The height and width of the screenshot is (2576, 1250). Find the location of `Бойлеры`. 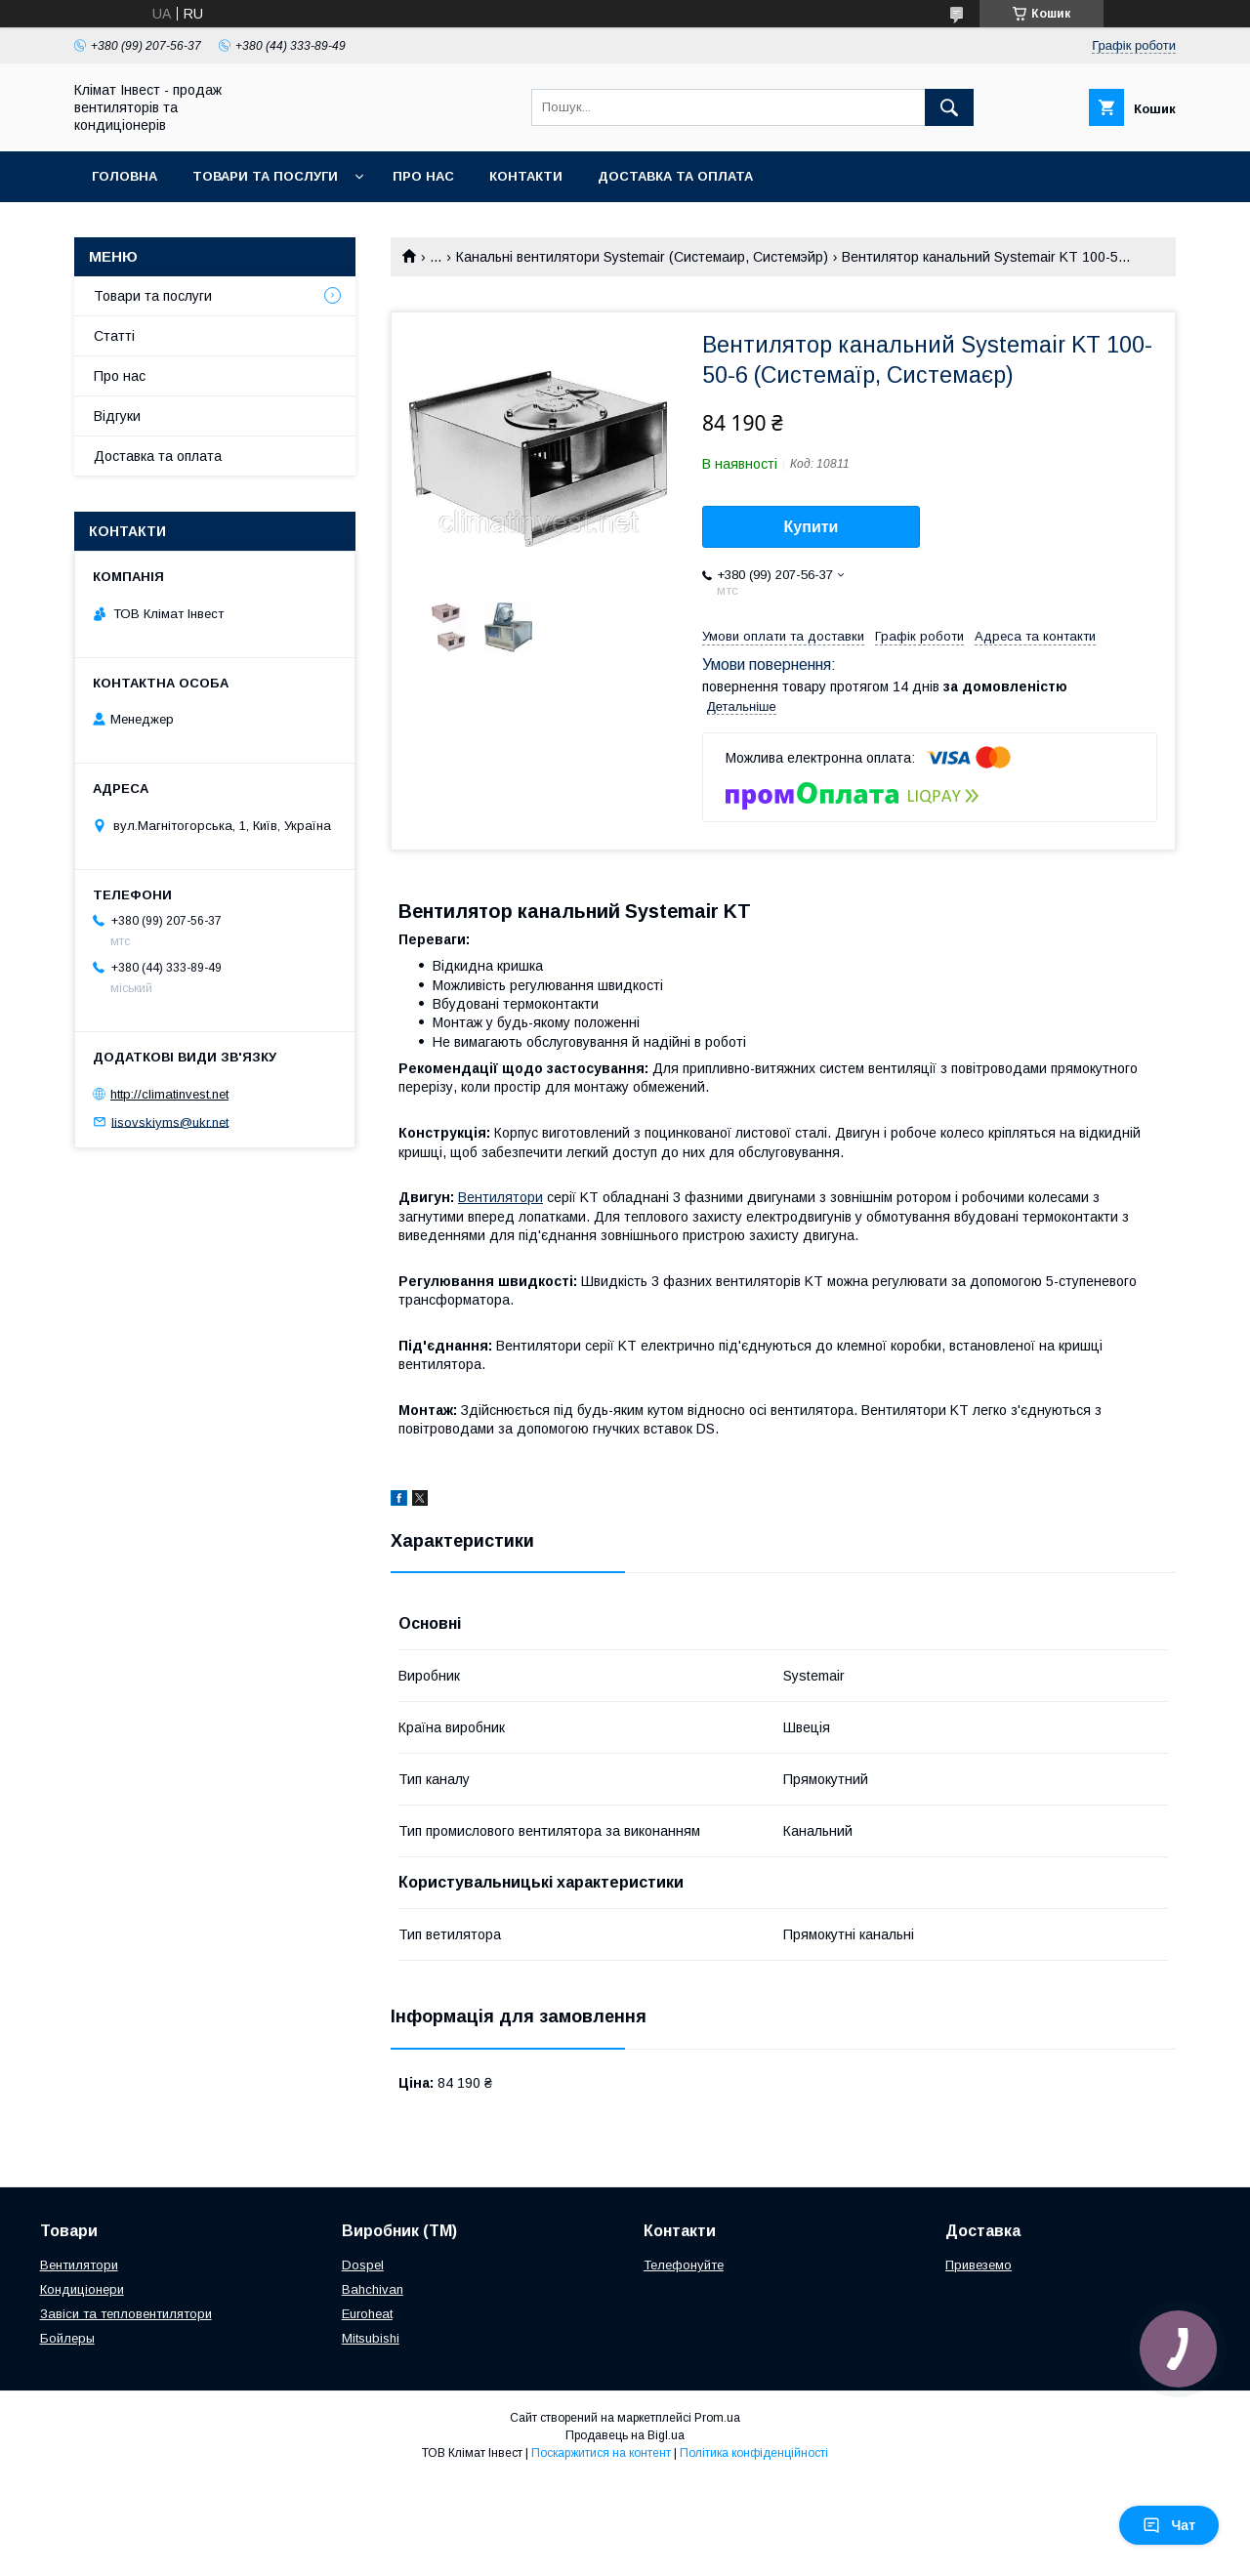

Бойлеры is located at coordinates (67, 2338).